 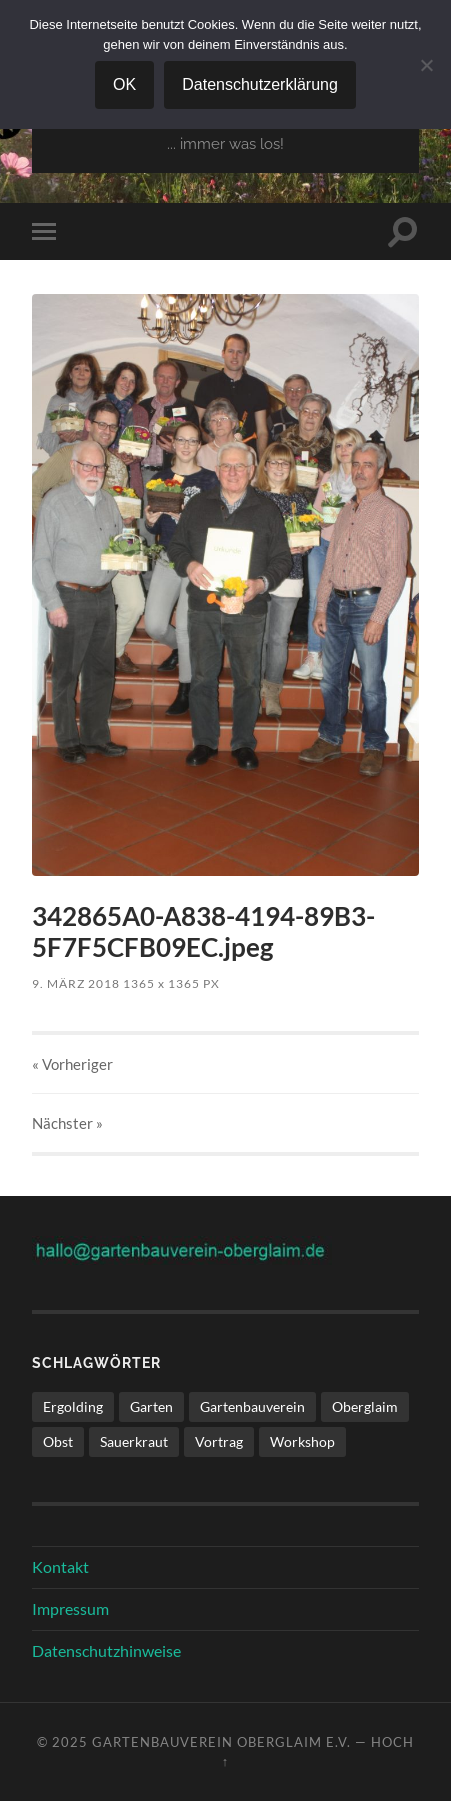 I want to click on Obst [Obst (1 Eintrag)], so click(x=58, y=1441).